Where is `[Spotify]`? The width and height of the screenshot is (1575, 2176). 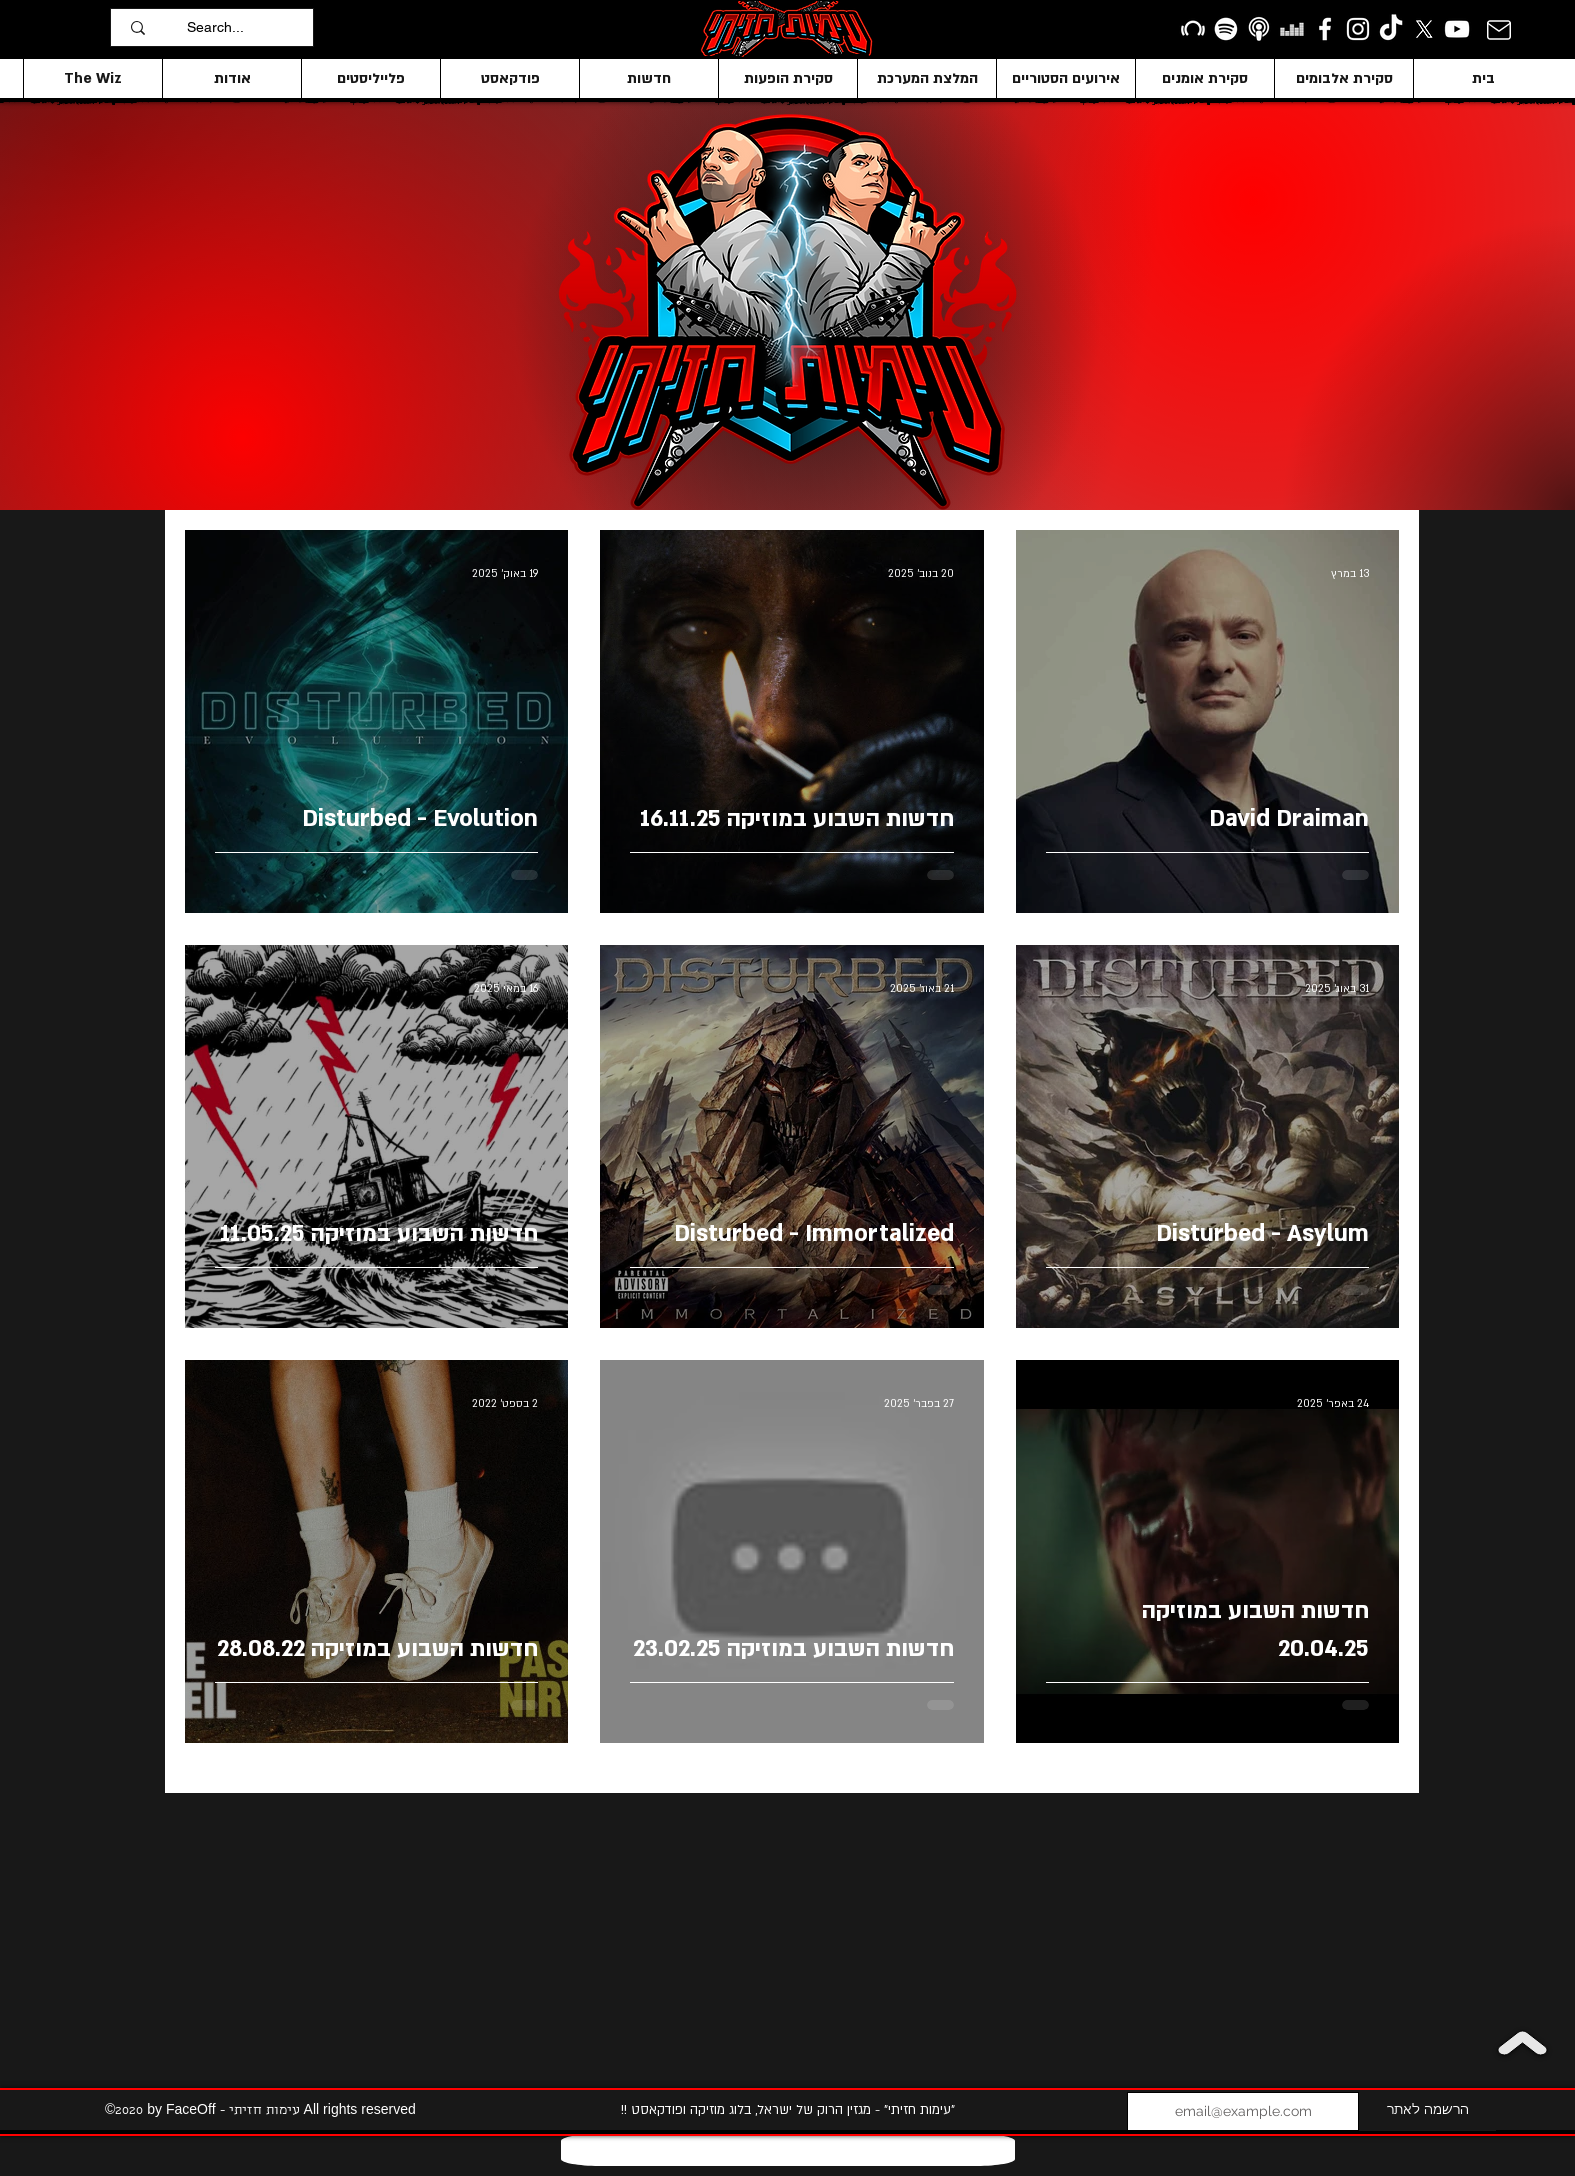 [Spotify] is located at coordinates (1226, 29).